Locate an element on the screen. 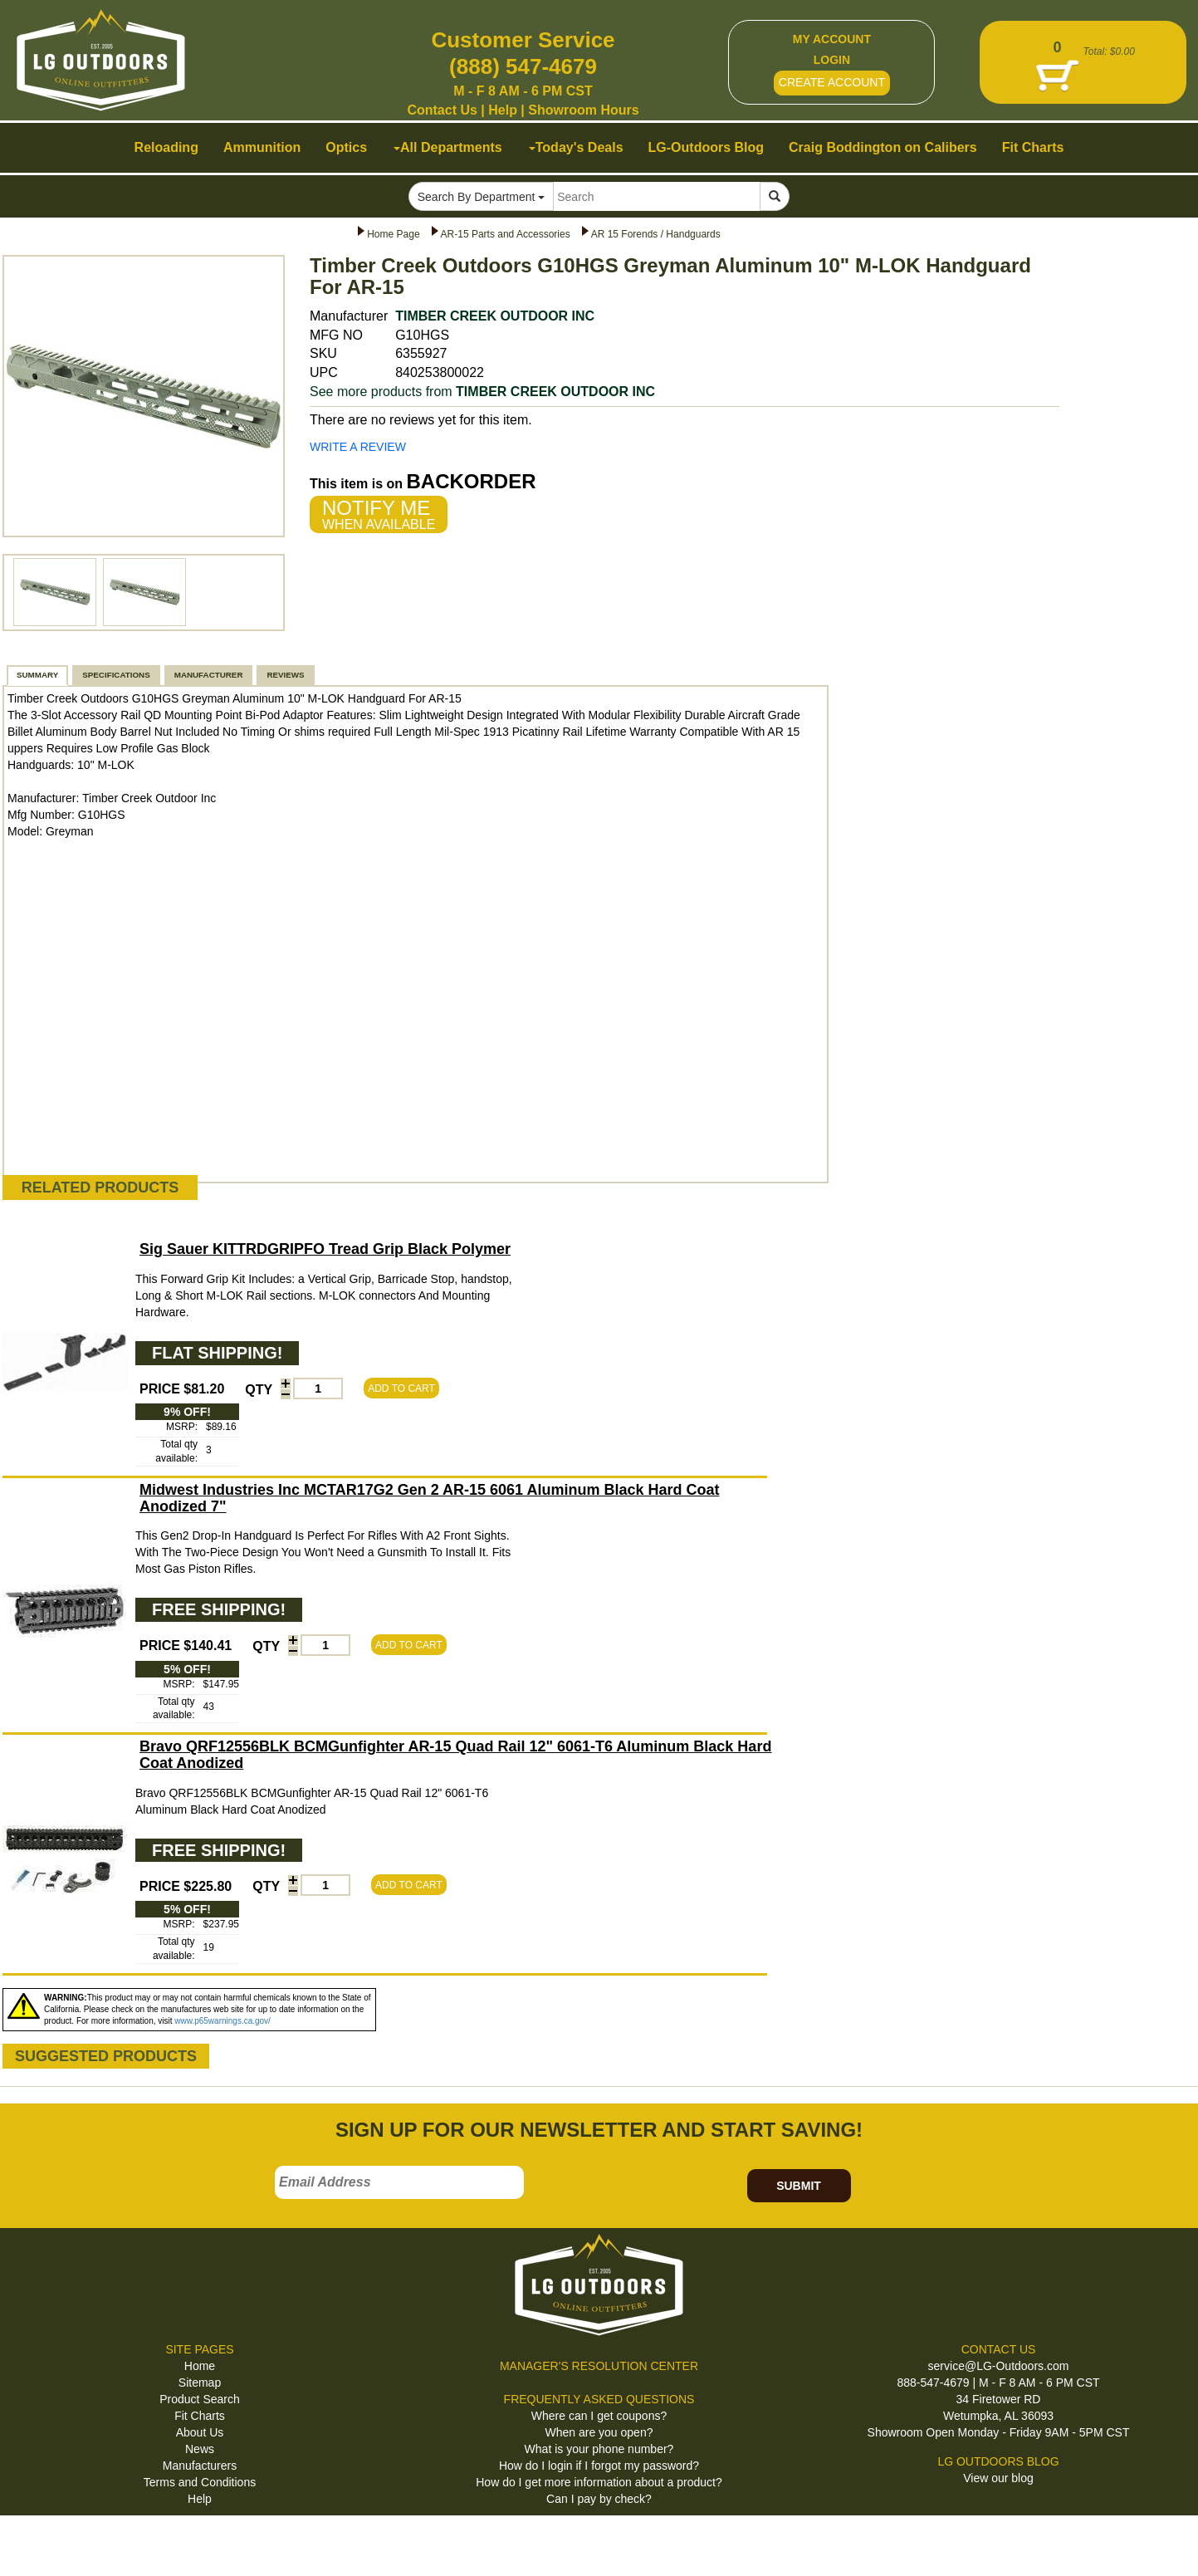 The width and height of the screenshot is (1198, 2576). See more products from is located at coordinates (482, 391).